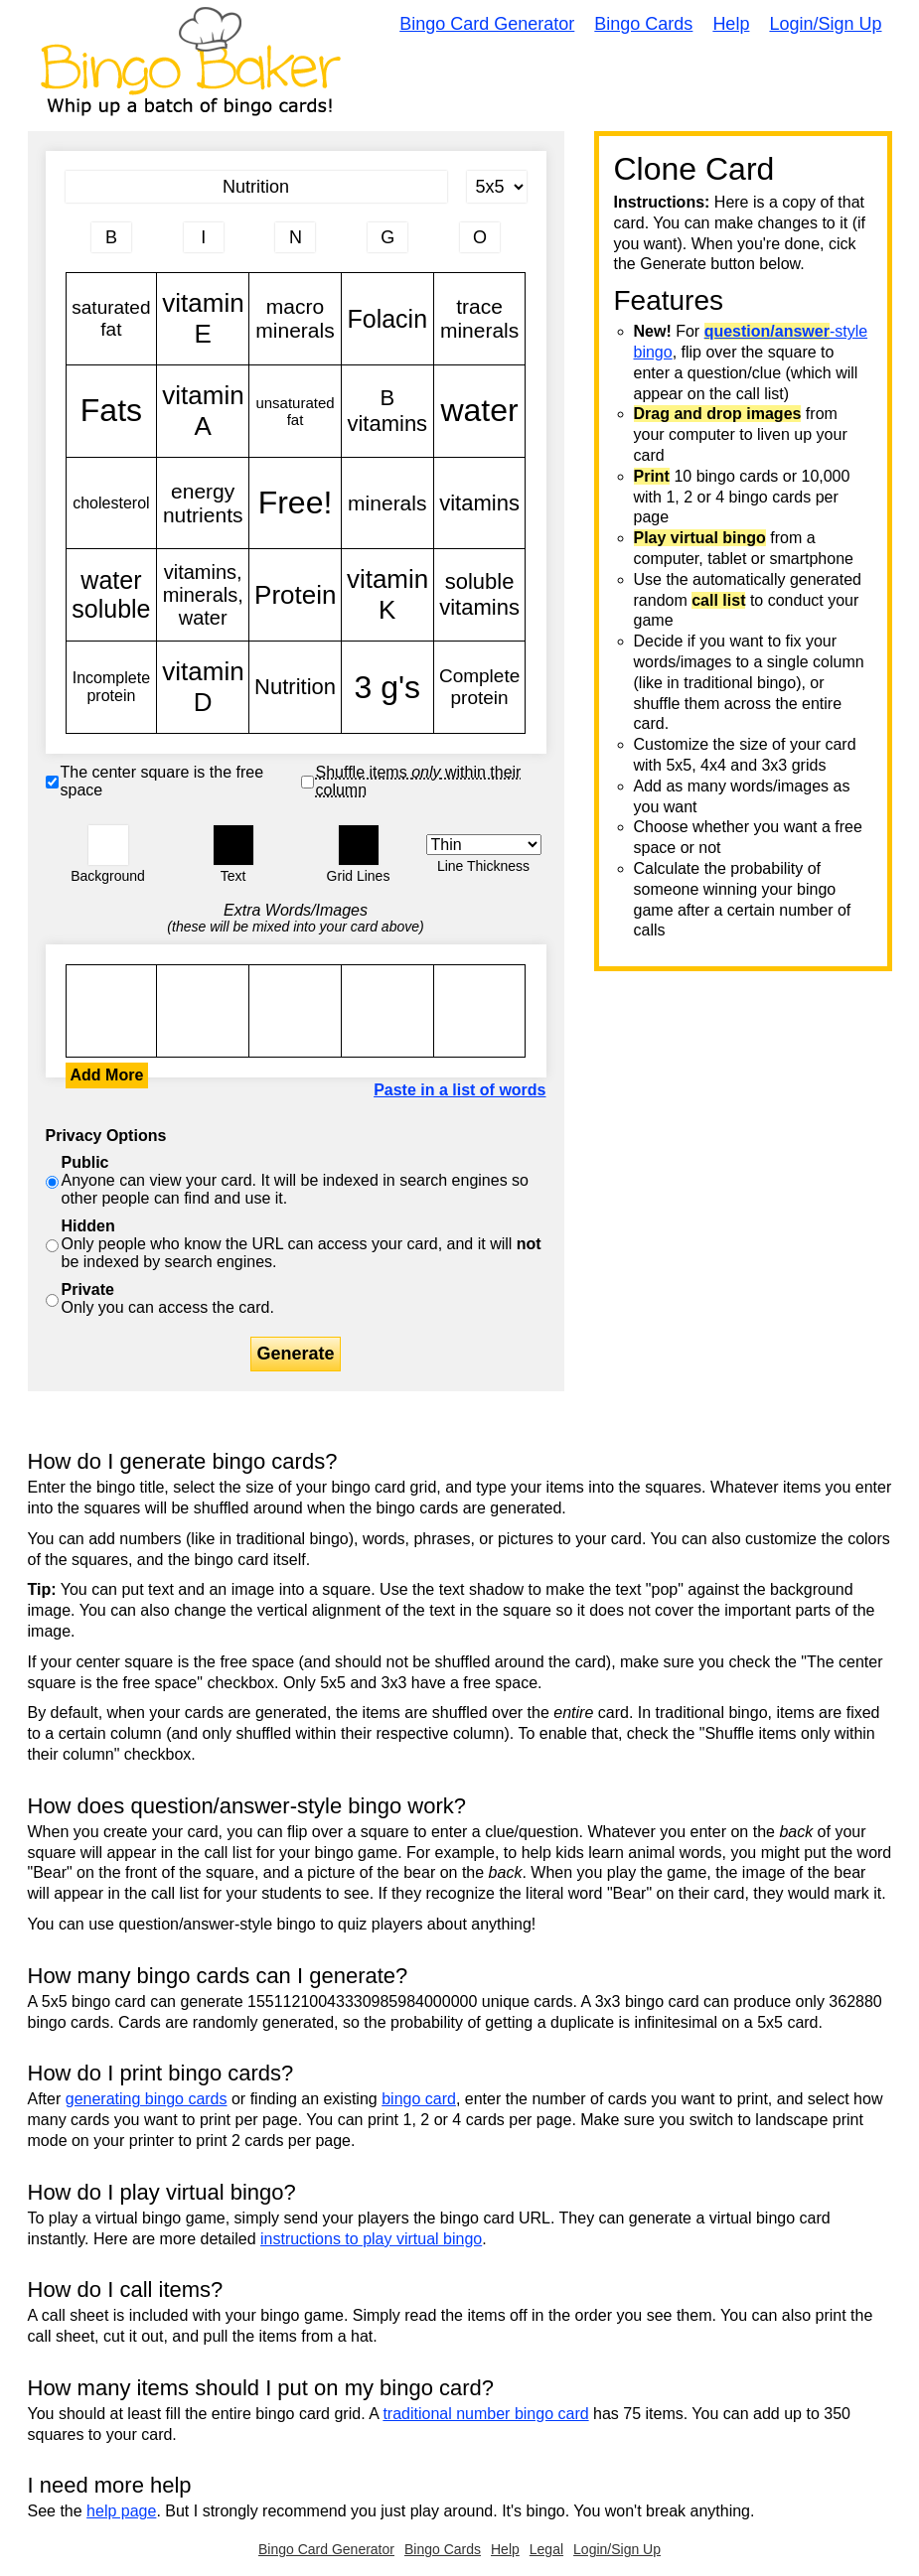 Image resolution: width=919 pixels, height=2576 pixels. I want to click on Incomplete protein, so click(112, 687).